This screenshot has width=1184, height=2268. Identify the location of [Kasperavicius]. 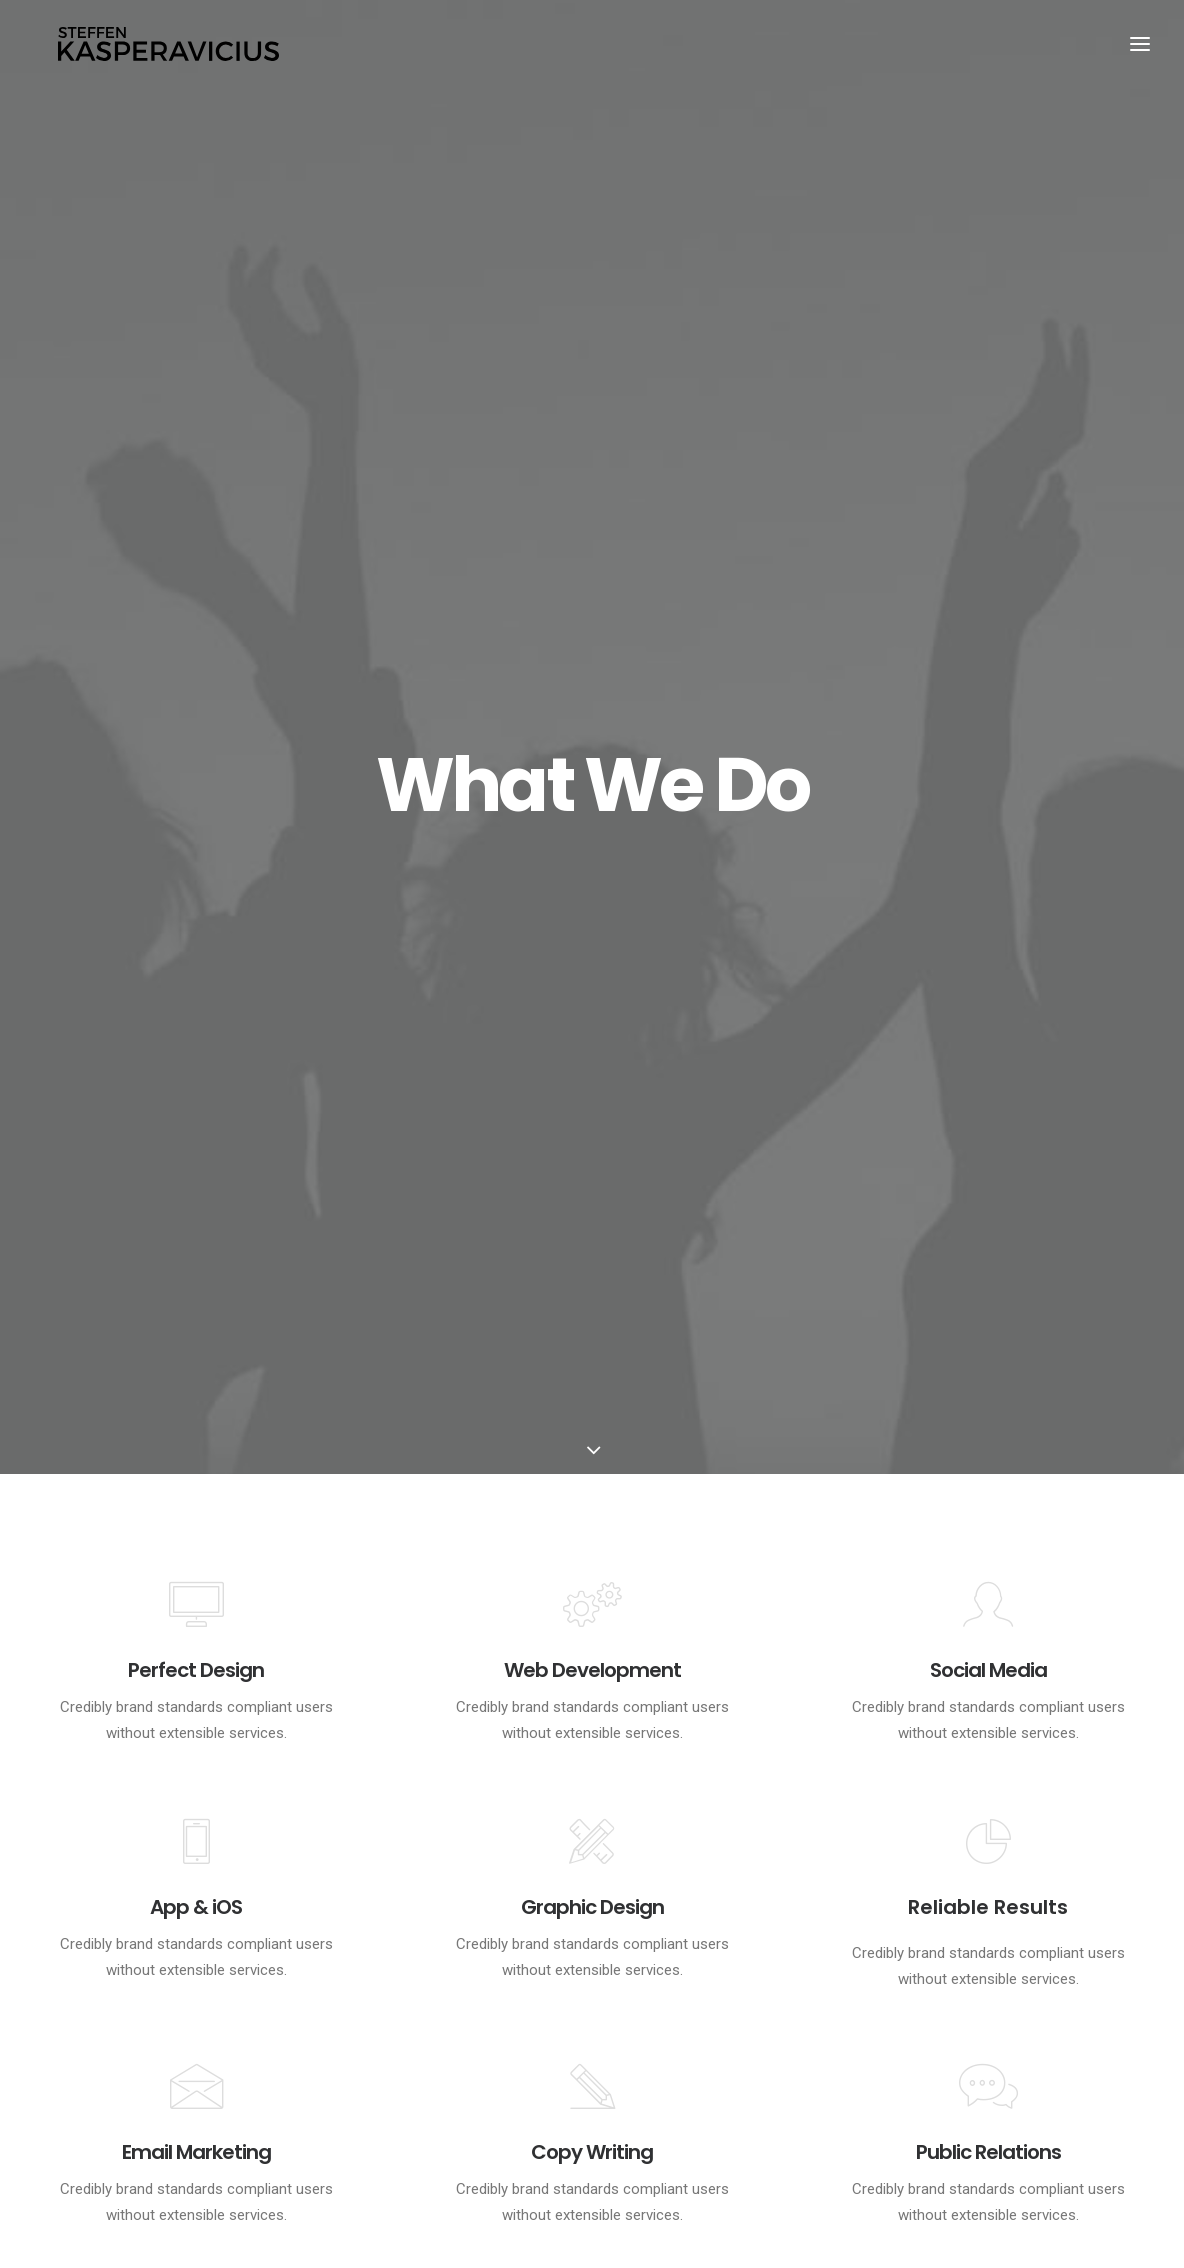
(170, 48).